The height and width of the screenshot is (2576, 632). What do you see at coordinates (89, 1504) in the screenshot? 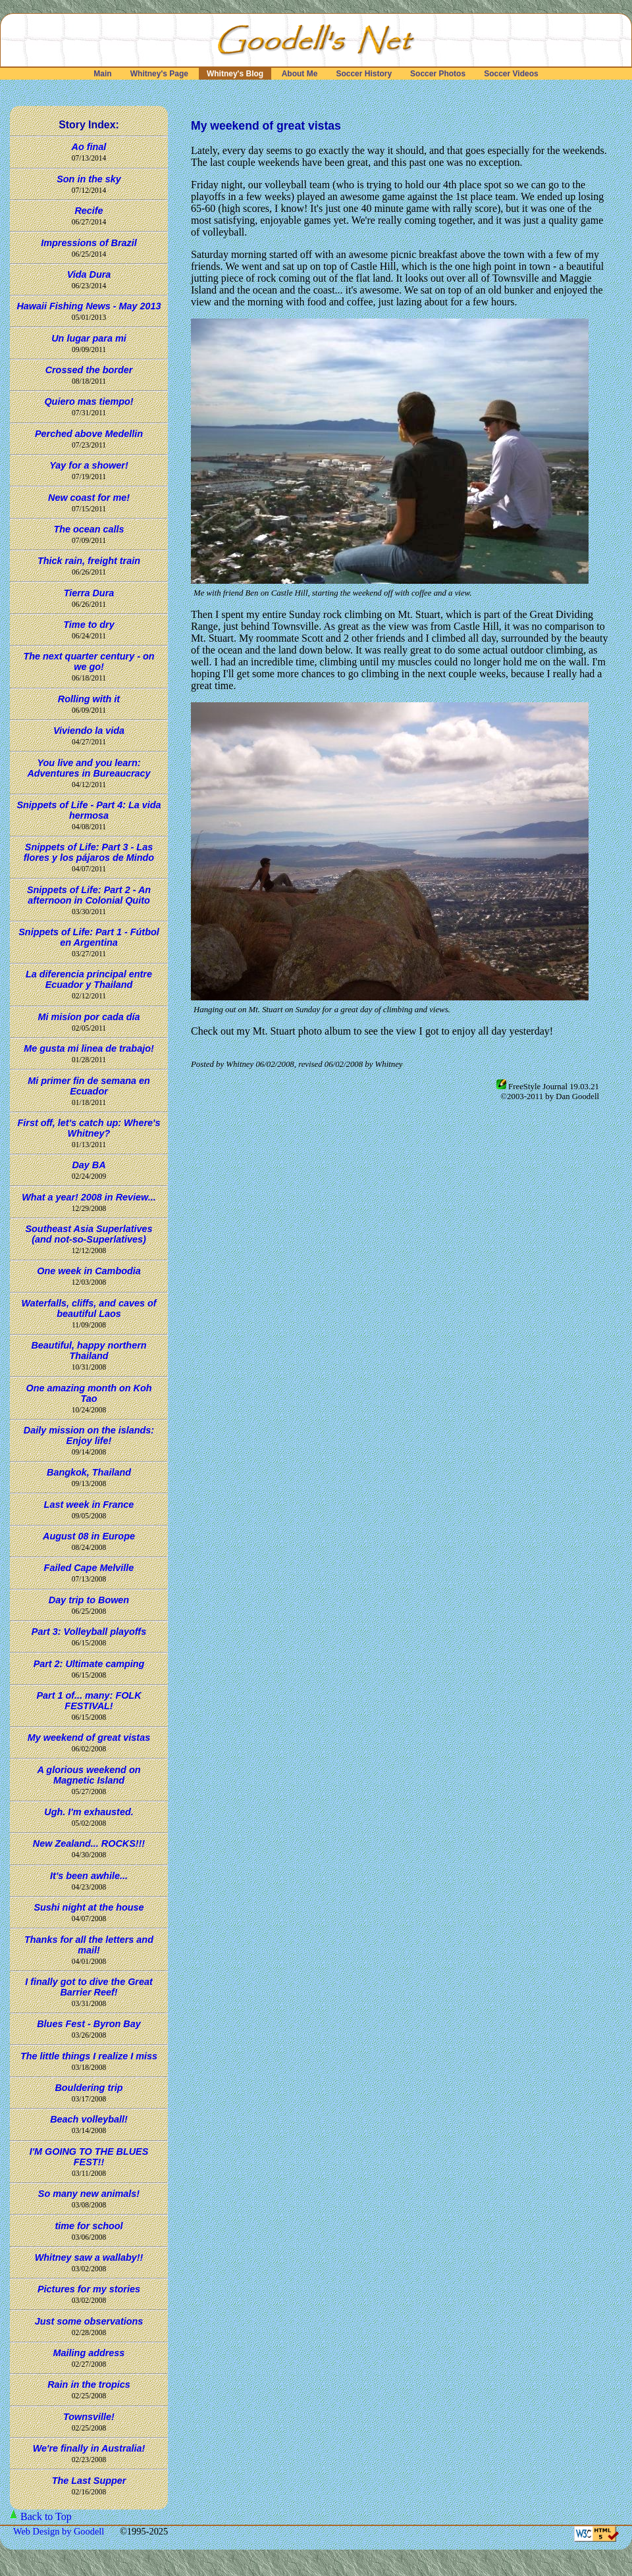
I see `Last week in France` at bounding box center [89, 1504].